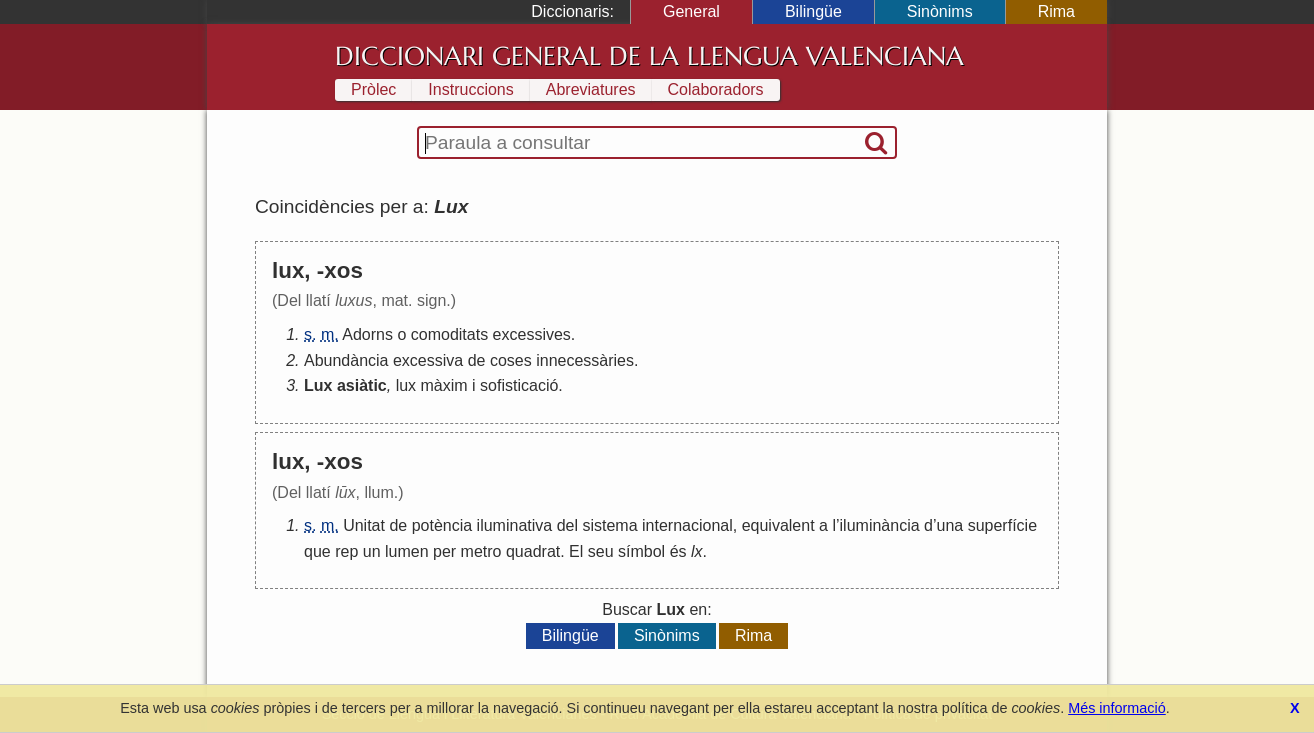 The width and height of the screenshot is (1314, 733). What do you see at coordinates (576, 551) in the screenshot?
I see `El` at bounding box center [576, 551].